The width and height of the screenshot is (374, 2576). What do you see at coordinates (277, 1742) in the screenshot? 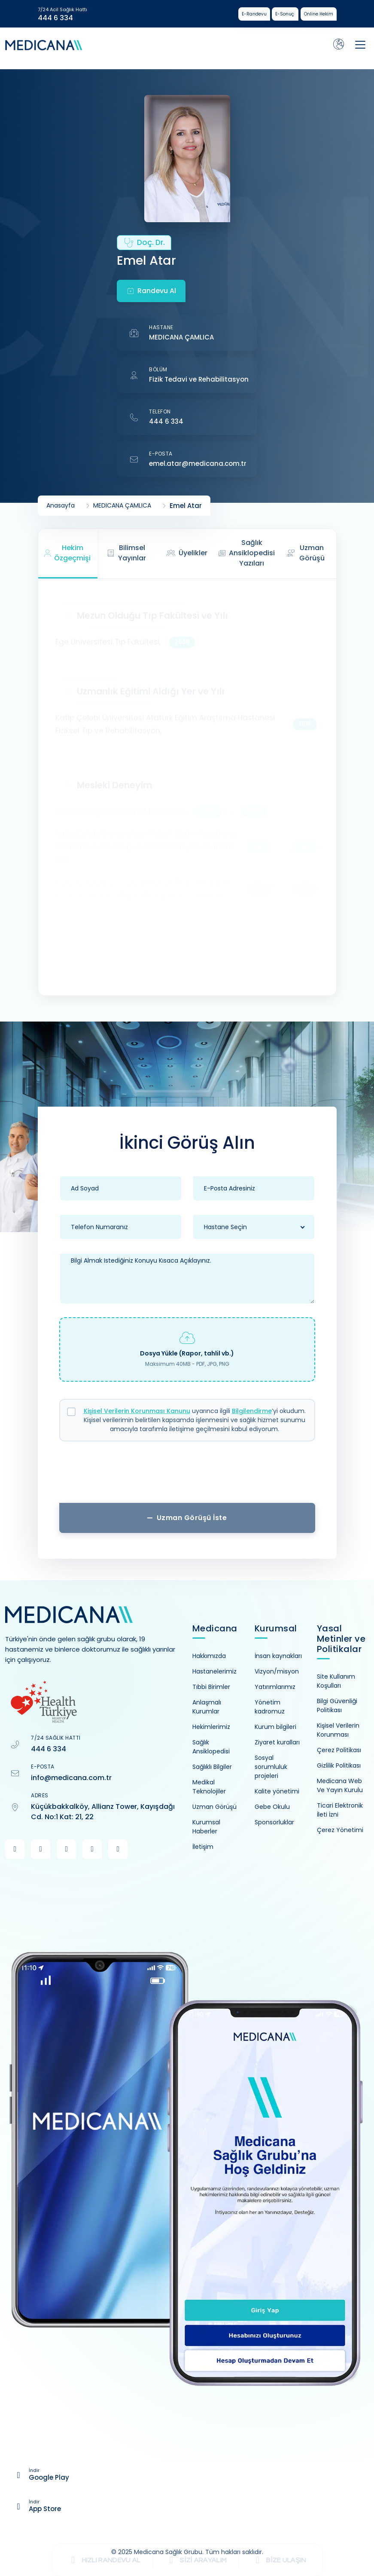
I see `Ziyaret kuralları` at bounding box center [277, 1742].